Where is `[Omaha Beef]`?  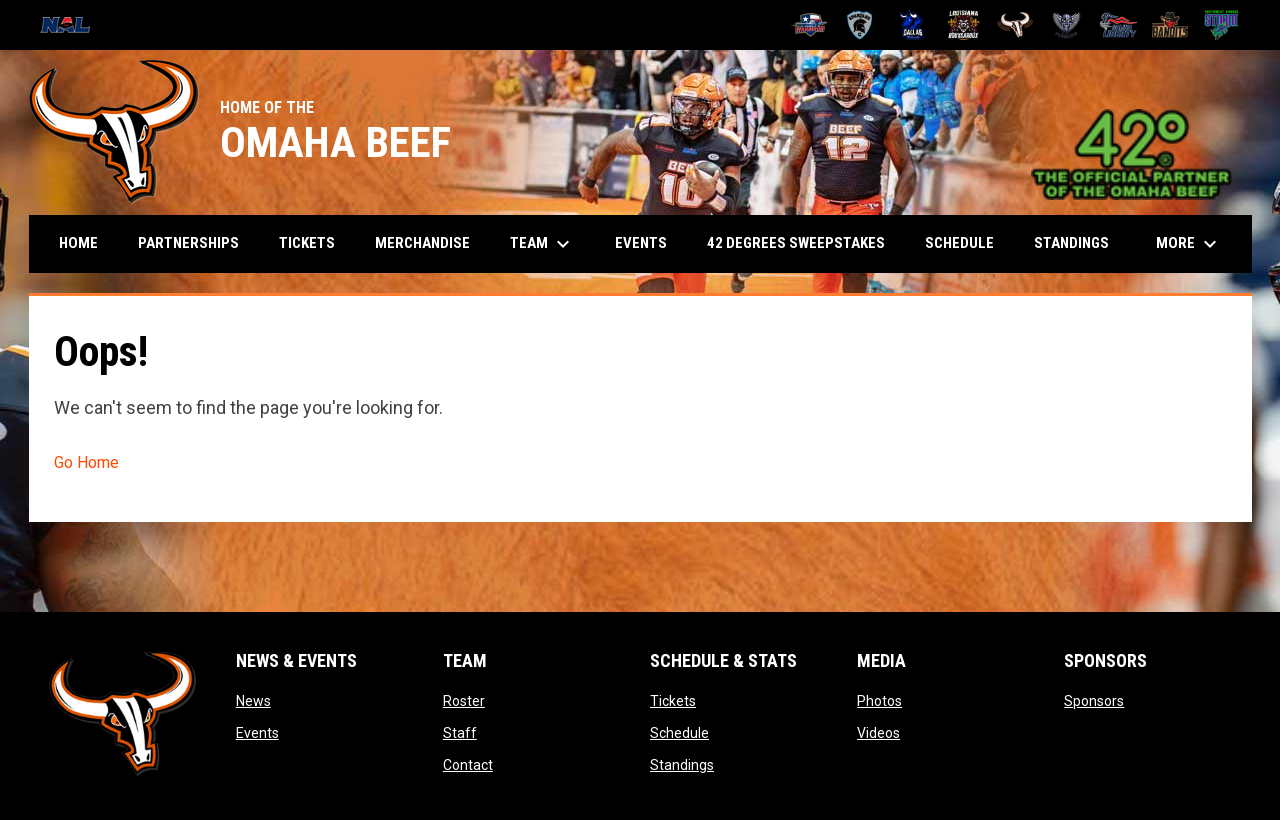
[Omaha Beef] is located at coordinates (1015, 25).